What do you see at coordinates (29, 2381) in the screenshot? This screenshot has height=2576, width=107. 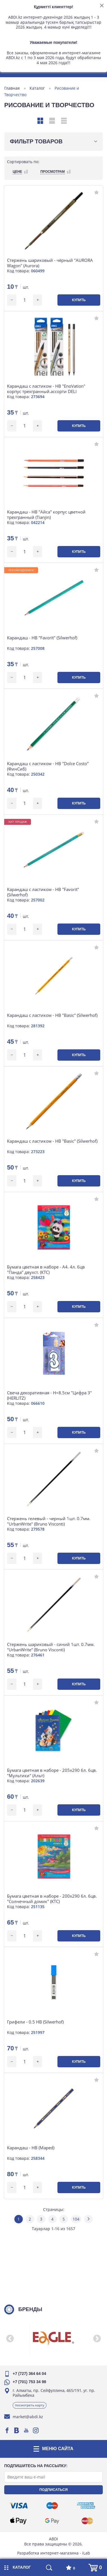 I see `+7 (701) 753 34 98` at bounding box center [29, 2381].